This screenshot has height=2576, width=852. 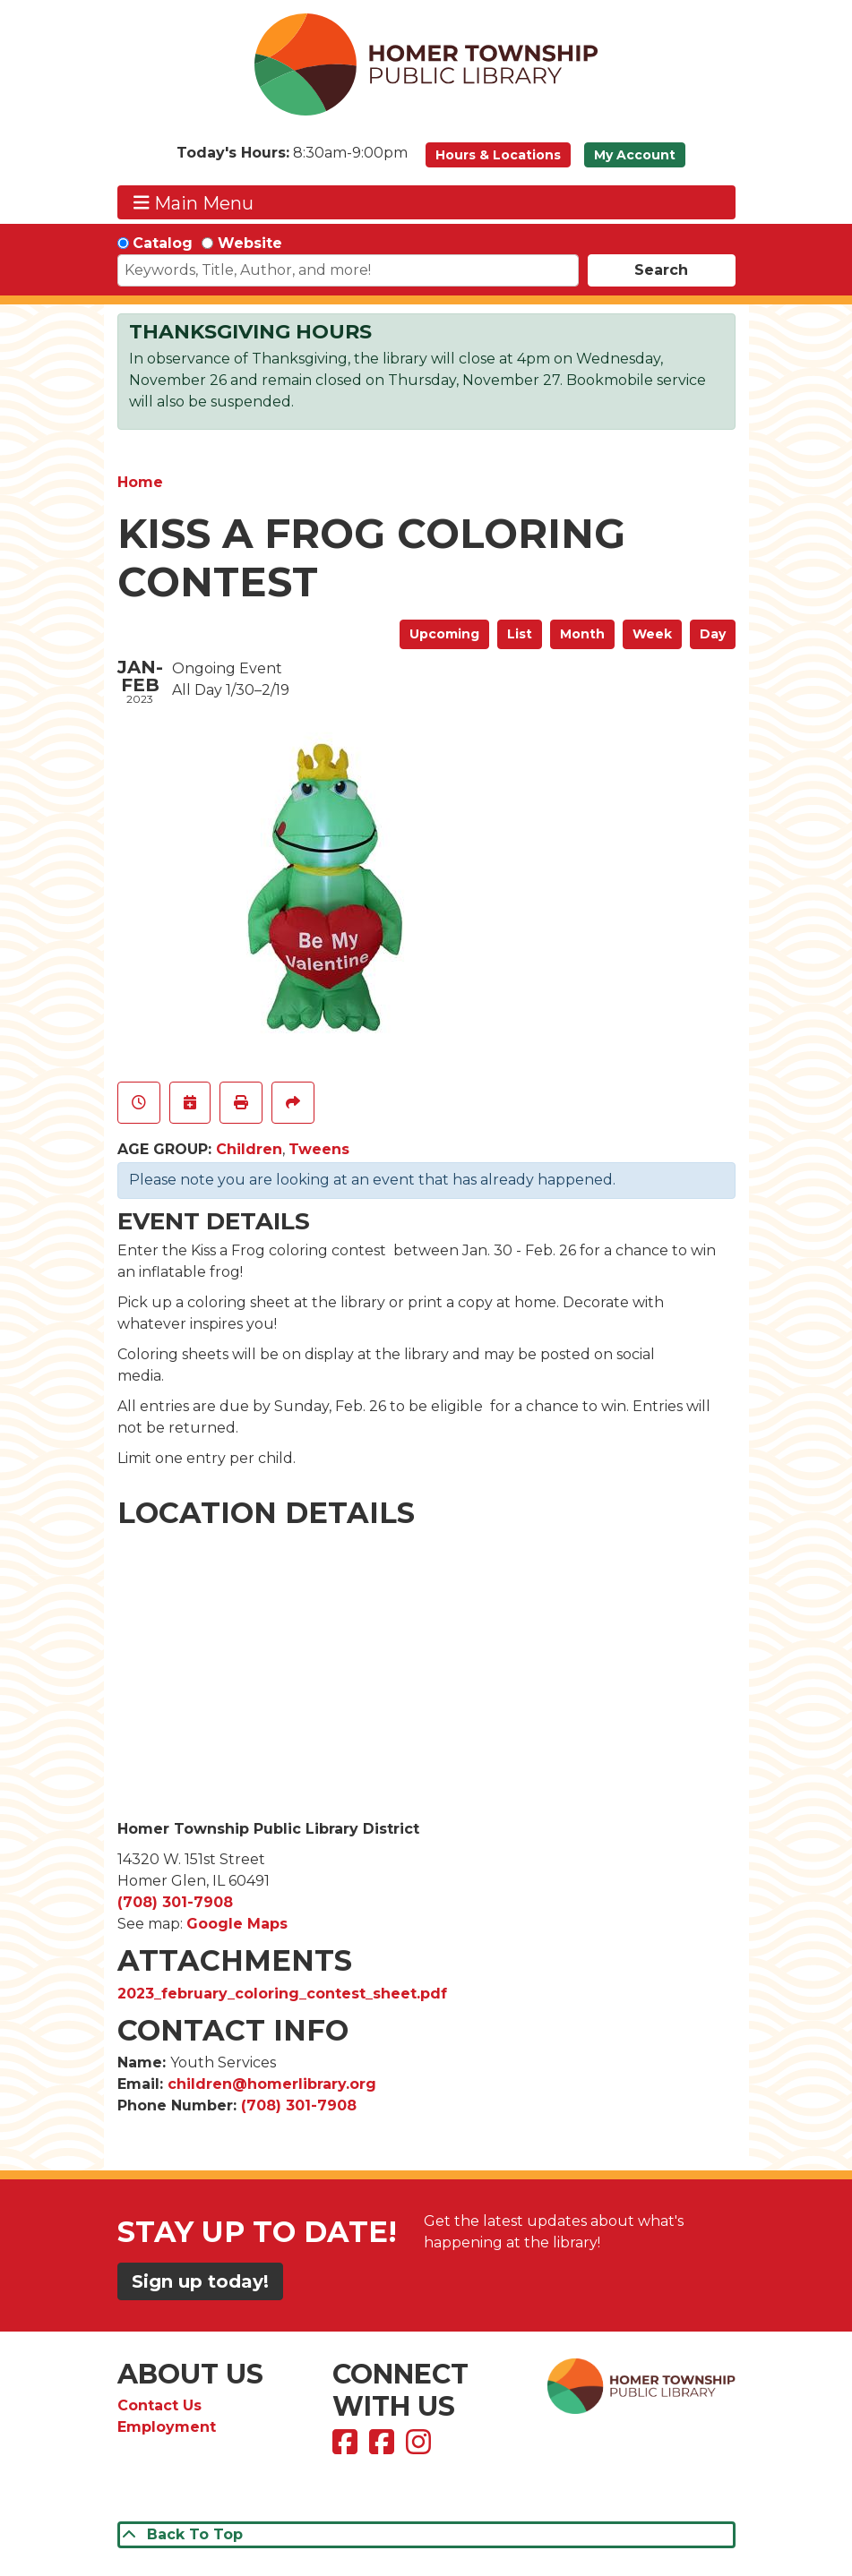 I want to click on Contact Us, so click(x=159, y=2405).